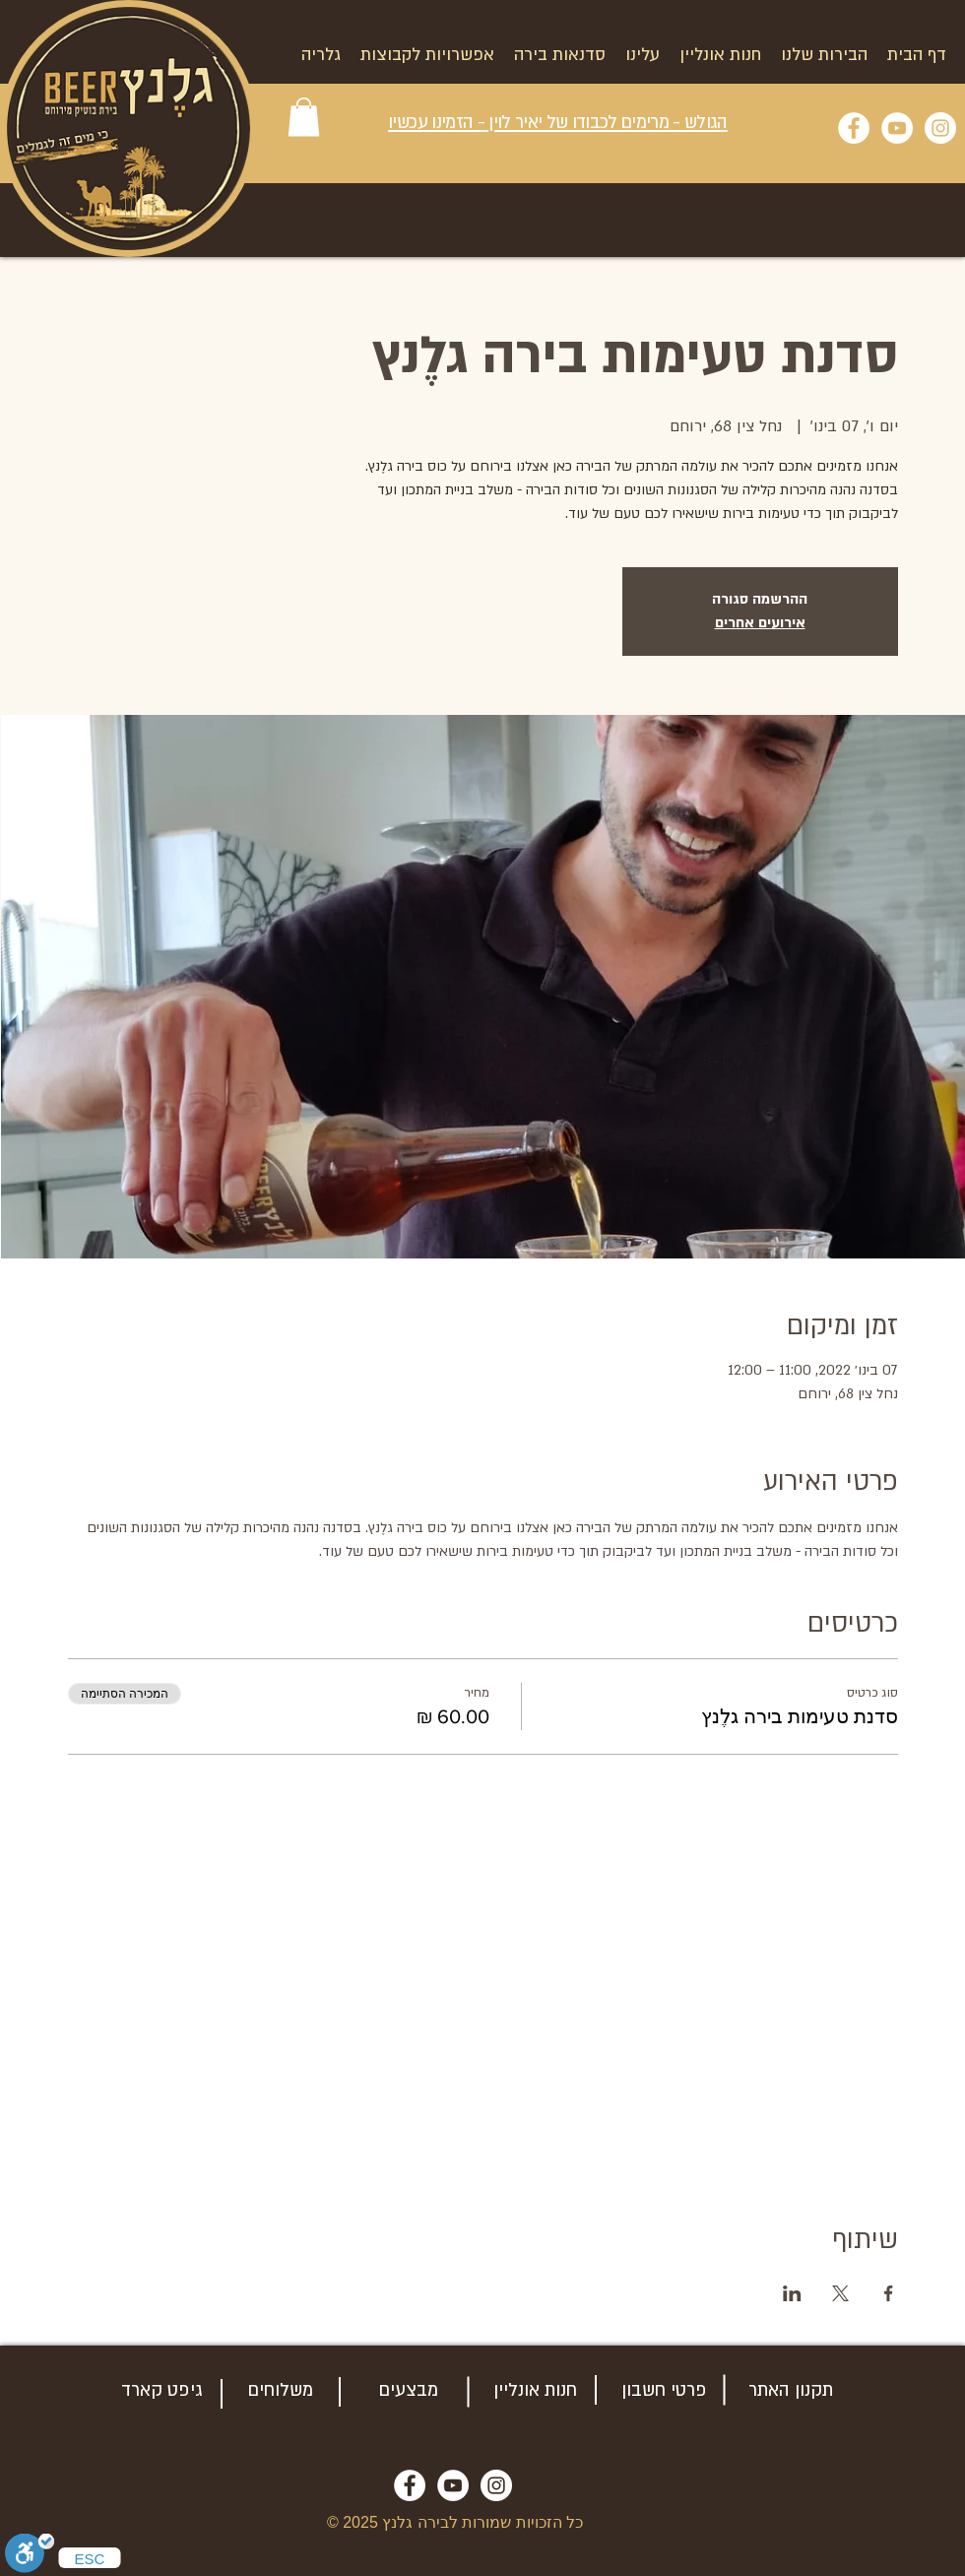 This screenshot has height=2576, width=965. I want to click on [שתפו את האירוע ב- LinkedIn], so click(792, 2293).